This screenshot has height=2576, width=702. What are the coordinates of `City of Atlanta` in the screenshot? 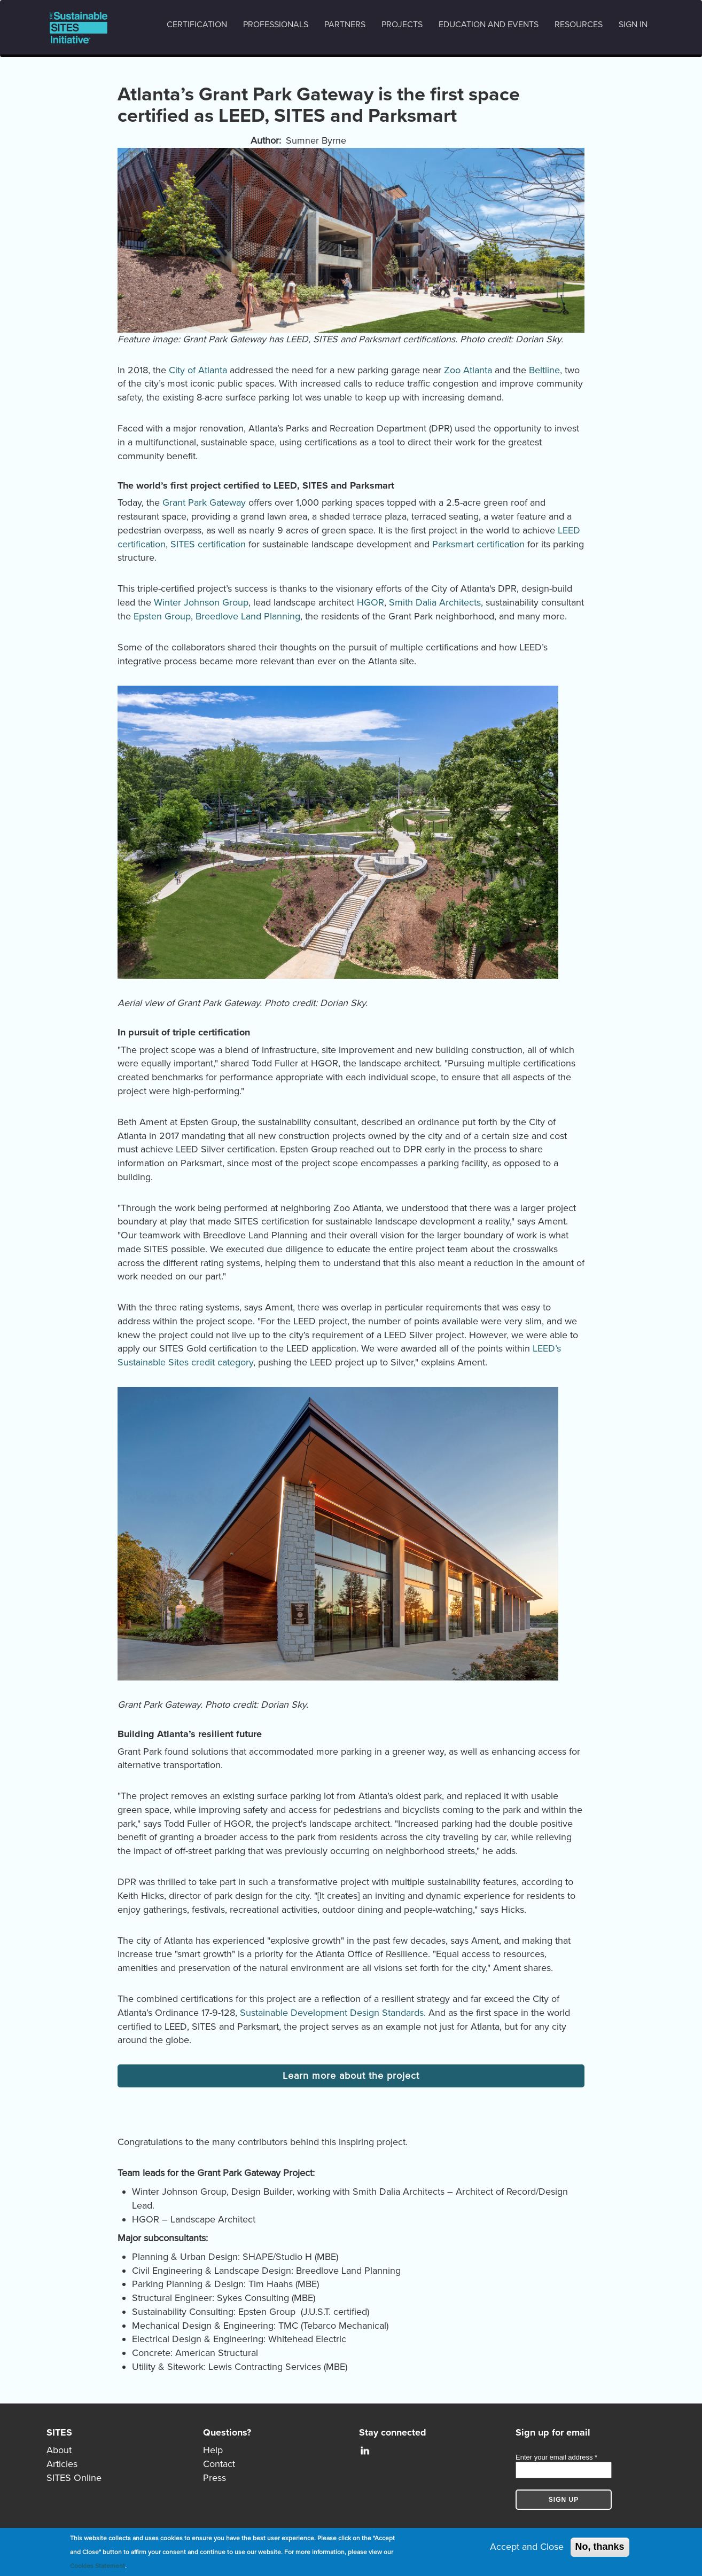 It's located at (198, 370).